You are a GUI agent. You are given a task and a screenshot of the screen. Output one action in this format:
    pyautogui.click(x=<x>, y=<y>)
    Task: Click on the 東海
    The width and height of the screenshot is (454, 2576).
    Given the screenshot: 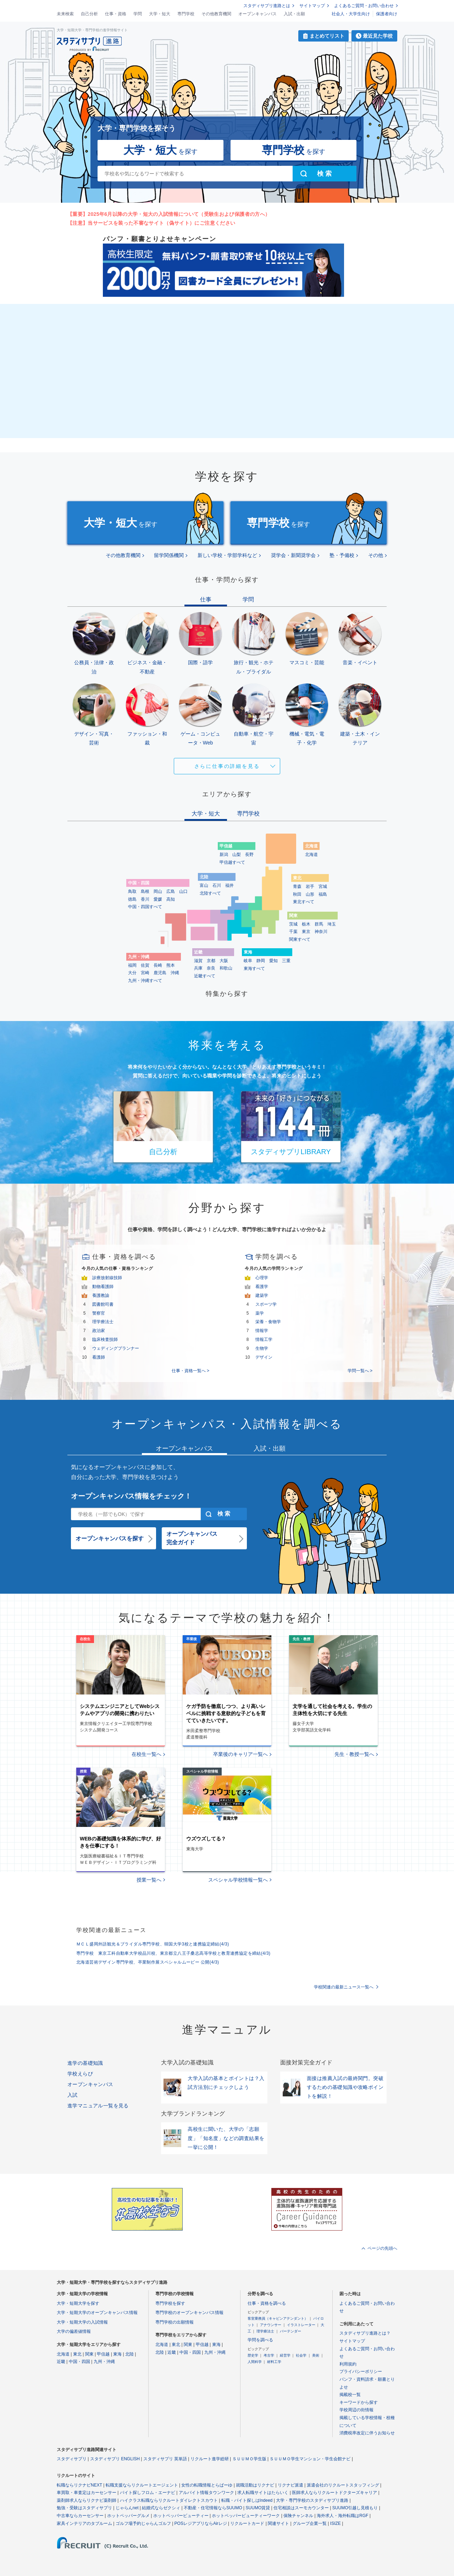 What is the action you would take?
    pyautogui.click(x=117, y=2354)
    